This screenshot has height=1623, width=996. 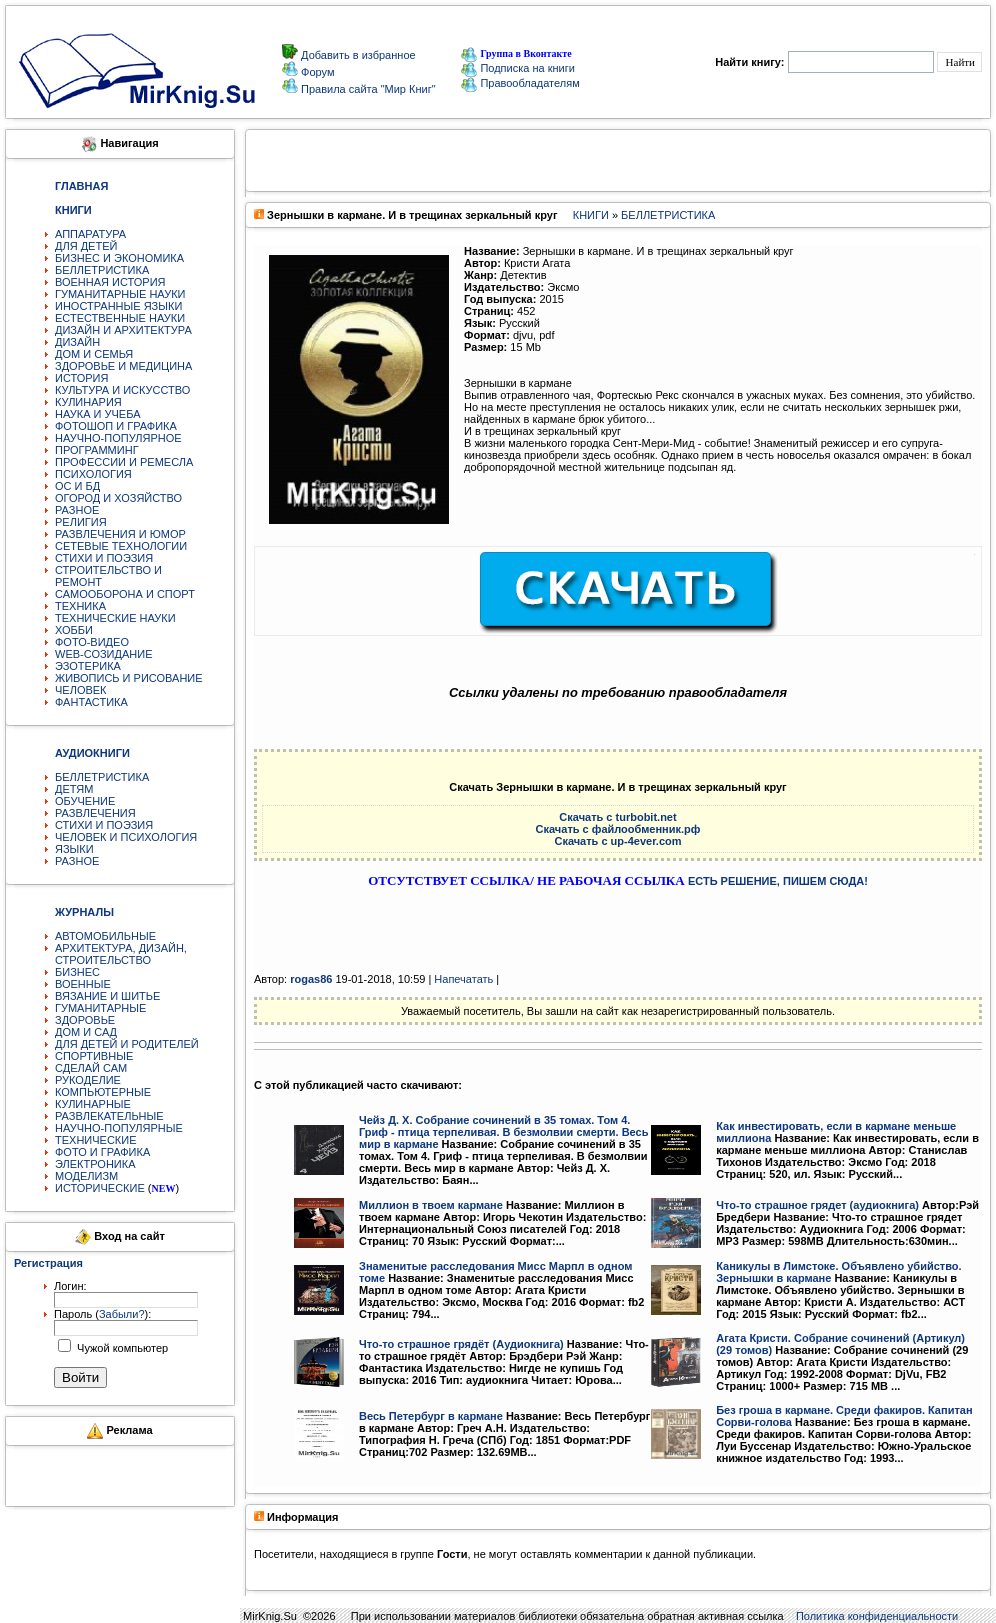 I want to click on Логин:, so click(x=70, y=1286).